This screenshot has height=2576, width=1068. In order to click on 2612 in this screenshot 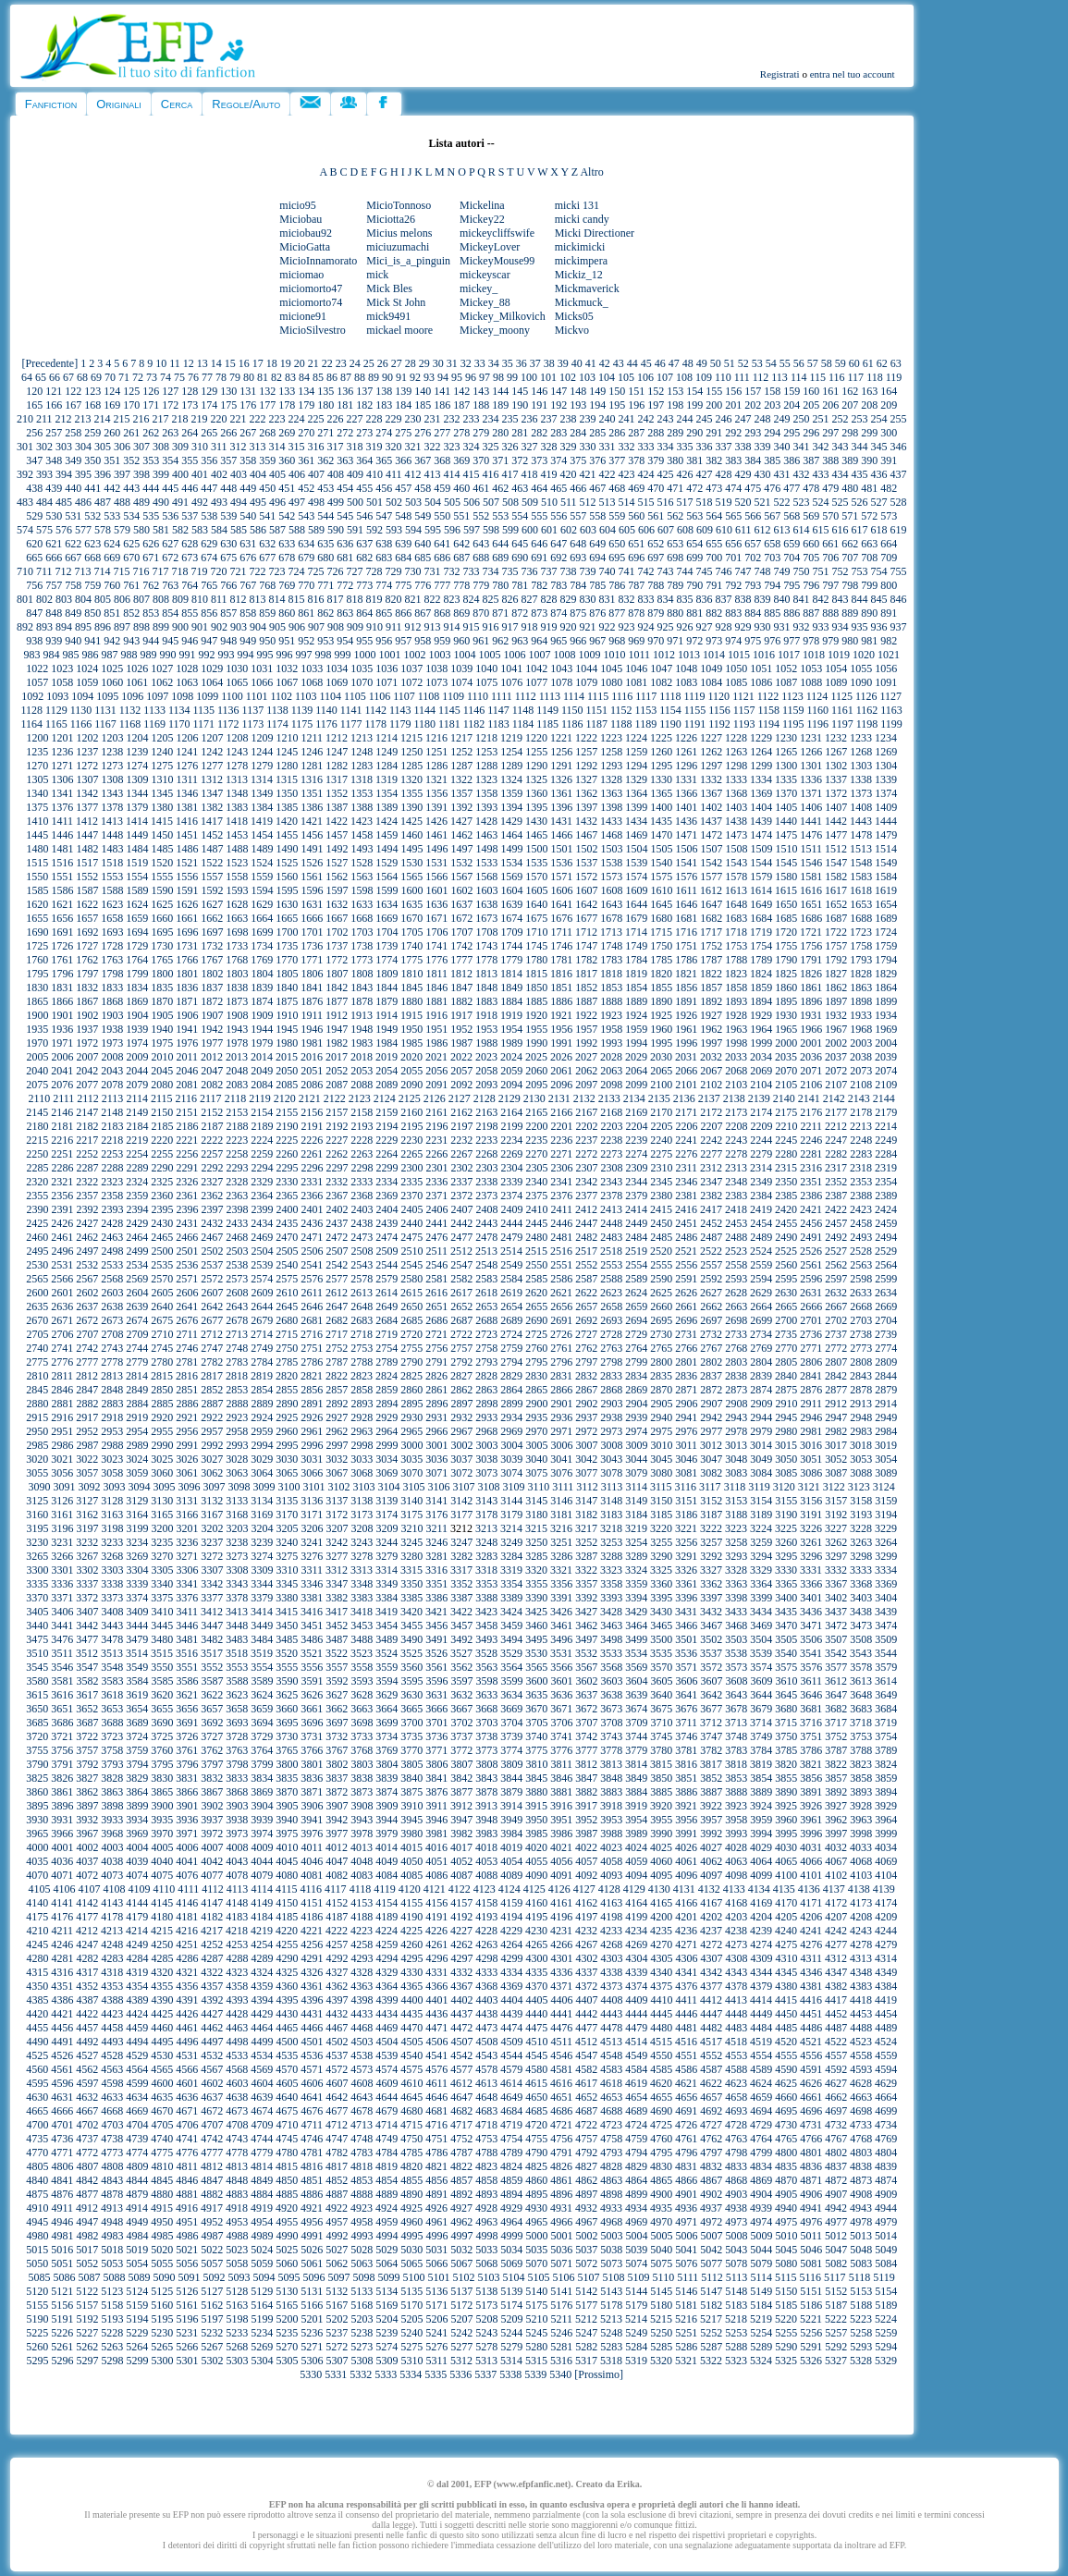, I will do `click(336, 1292)`.